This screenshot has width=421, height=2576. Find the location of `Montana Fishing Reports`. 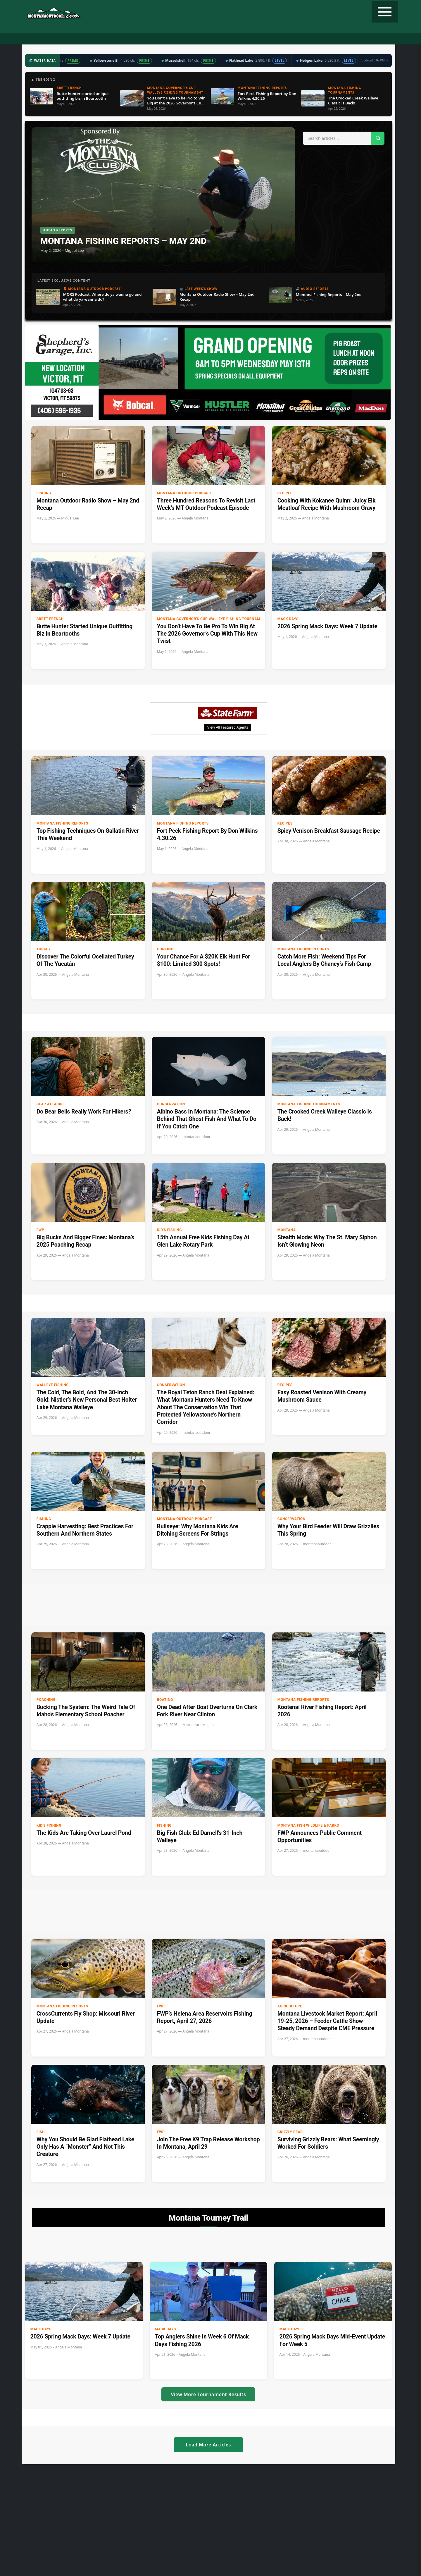

Montana Fishing Reports is located at coordinates (62, 823).